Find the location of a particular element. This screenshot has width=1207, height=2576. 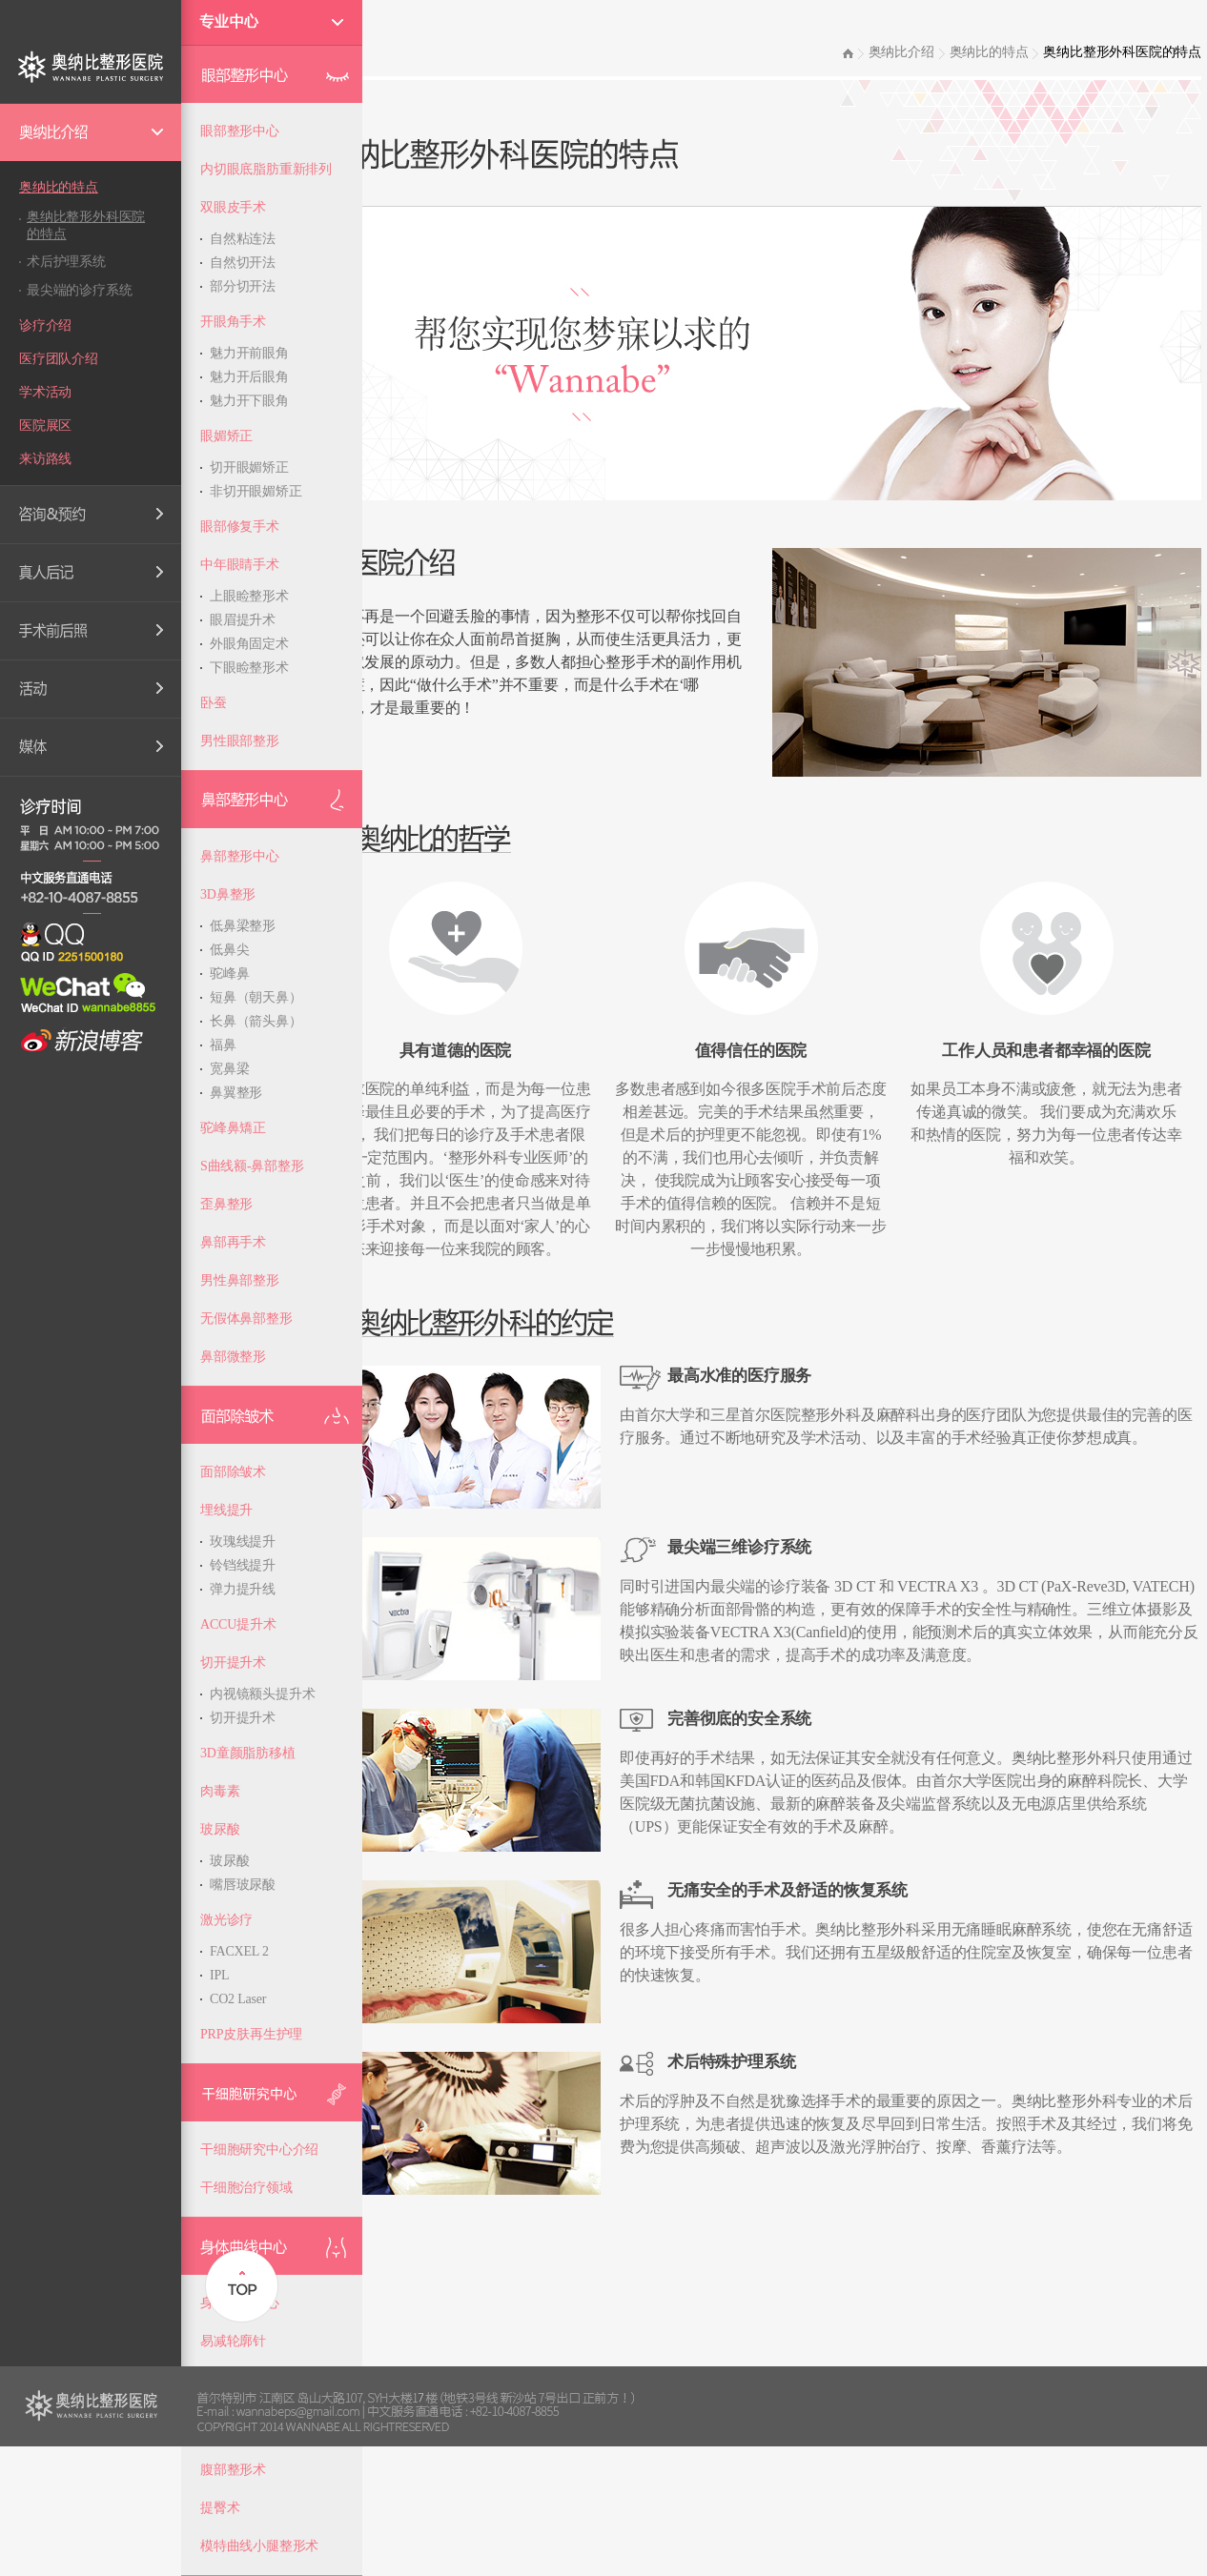

魅力开前眼角 is located at coordinates (249, 353).